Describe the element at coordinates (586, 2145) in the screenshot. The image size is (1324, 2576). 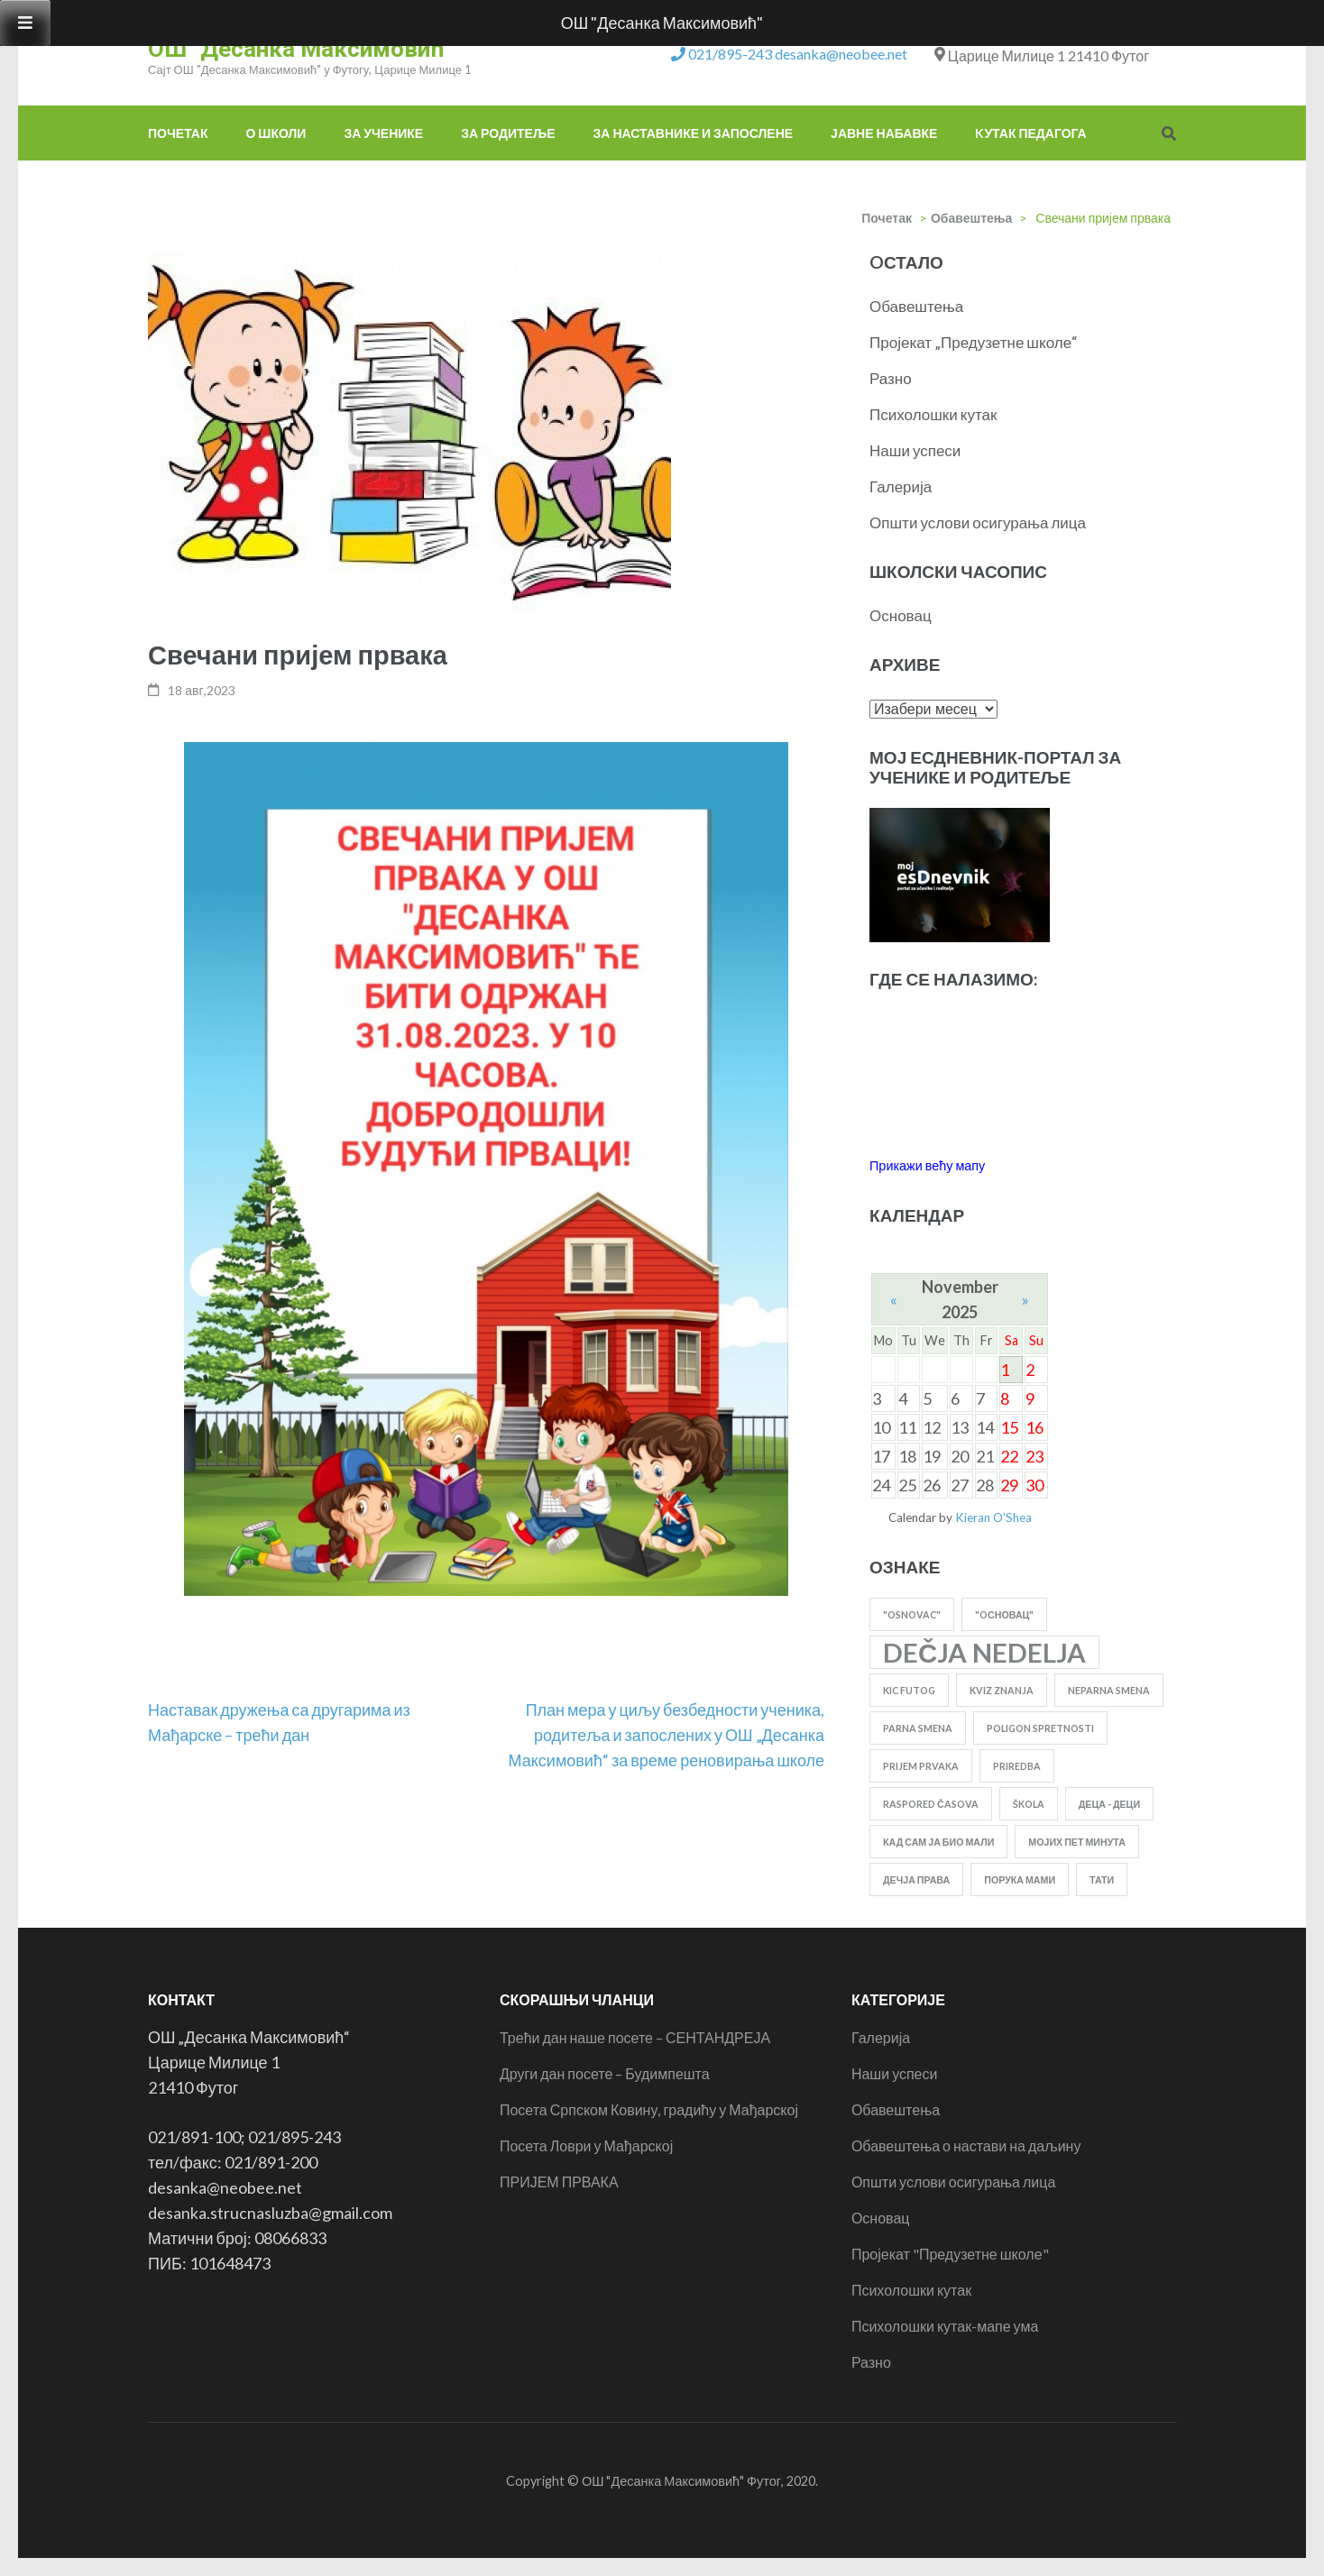
I see `Посета Ловри у Мађарској` at that location.